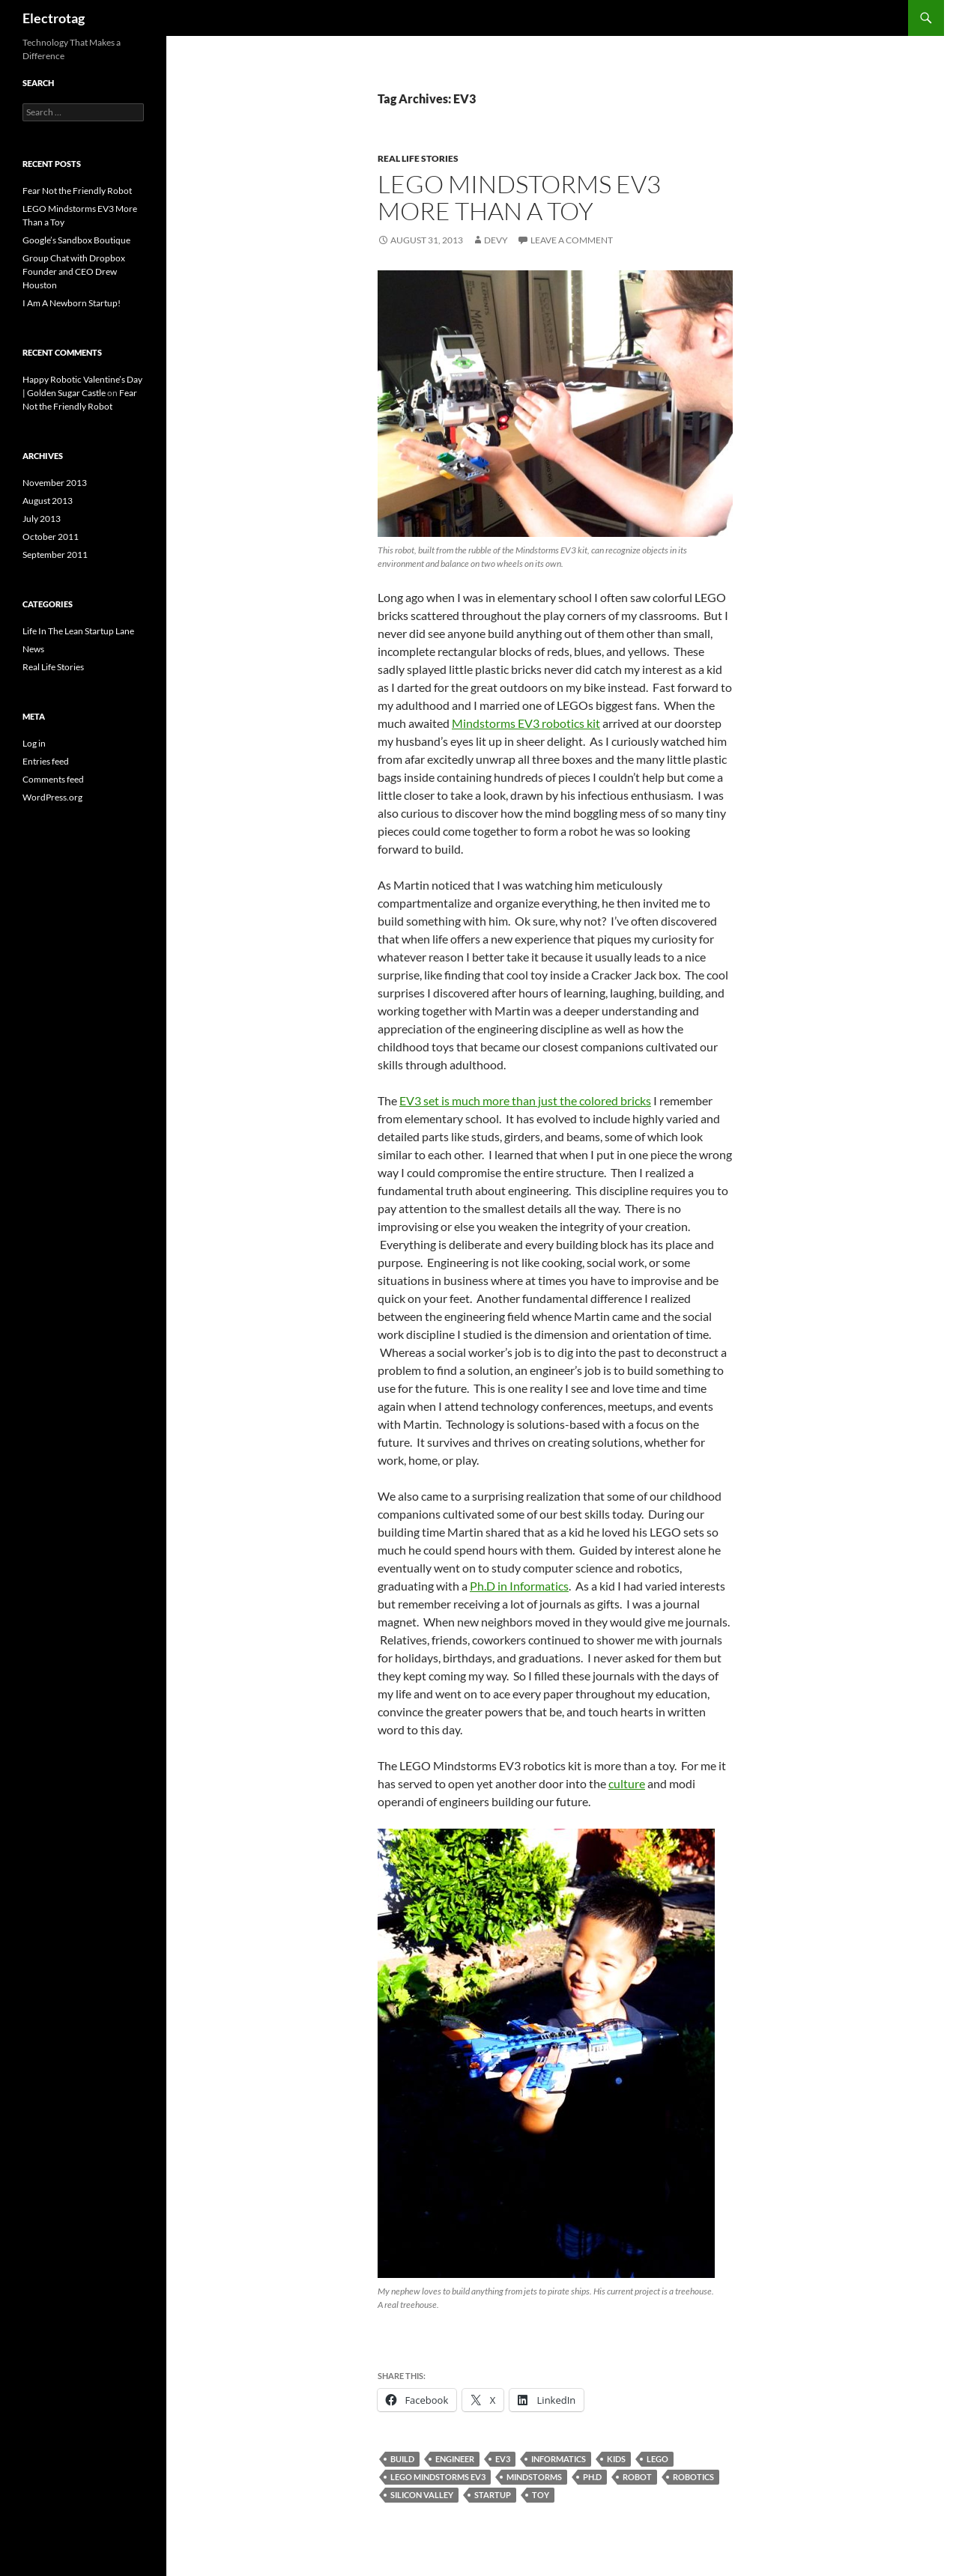 The width and height of the screenshot is (959, 2576). What do you see at coordinates (76, 240) in the screenshot?
I see `Google’s Sandbox Boutique` at bounding box center [76, 240].